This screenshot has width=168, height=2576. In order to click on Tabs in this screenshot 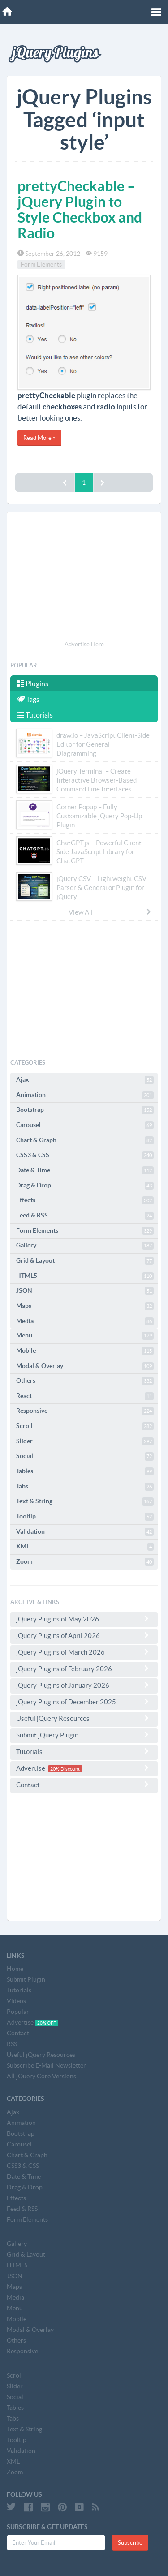, I will do `click(85, 1487)`.